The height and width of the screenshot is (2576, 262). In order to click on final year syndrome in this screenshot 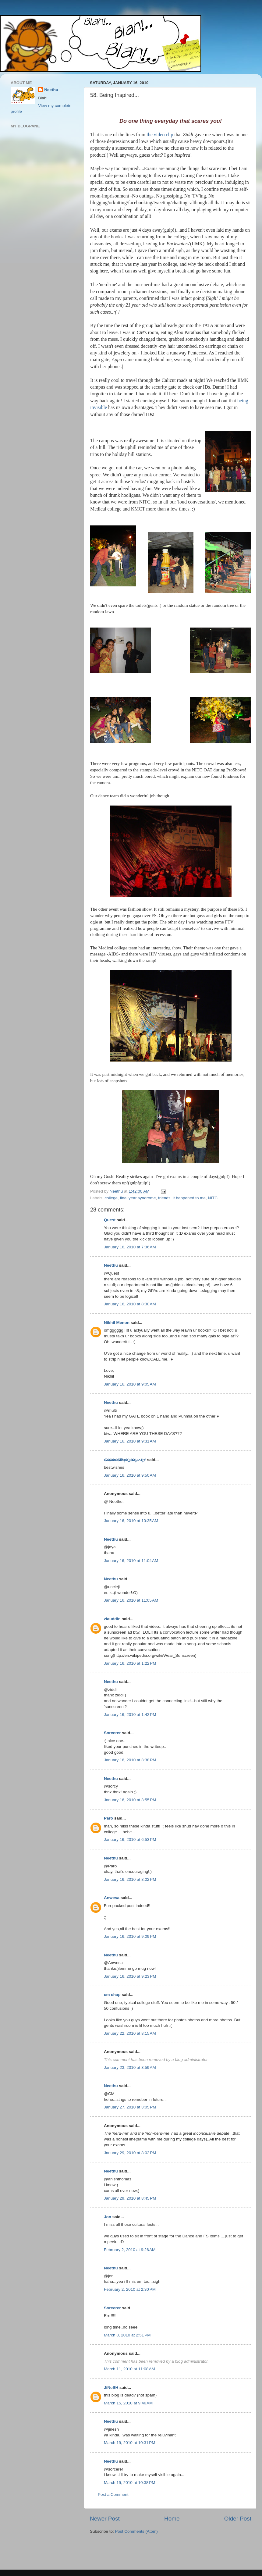, I will do `click(138, 1198)`.